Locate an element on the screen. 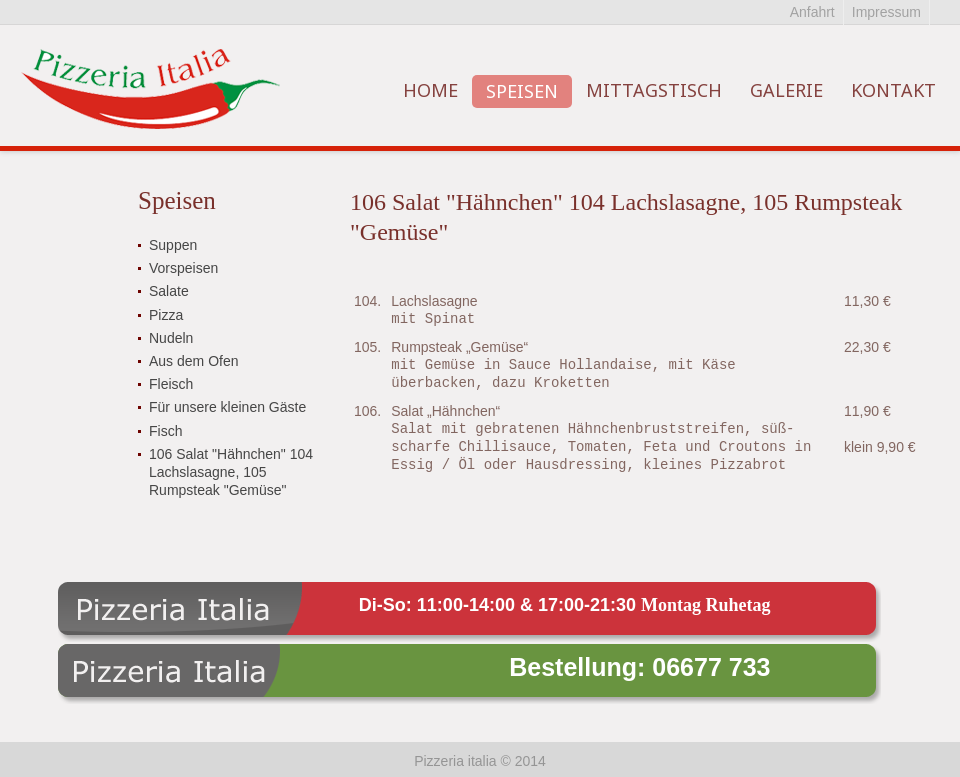 This screenshot has height=777, width=960. Home is located at coordinates (430, 90).